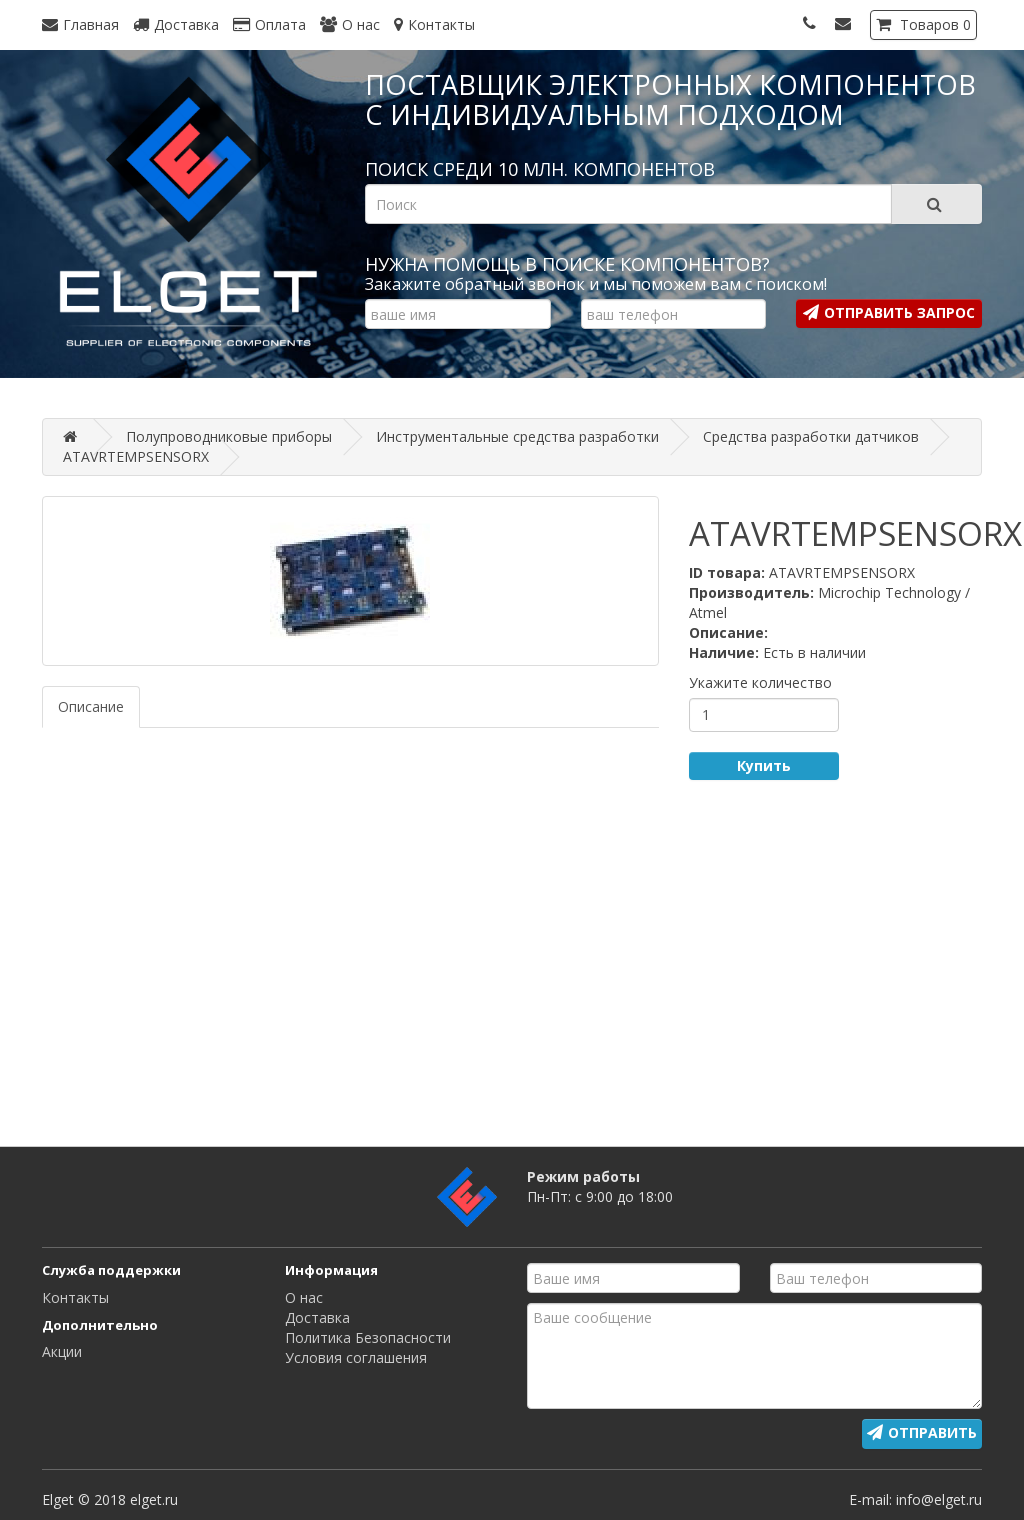  I want to click on Укажите количество, so click(760, 682).